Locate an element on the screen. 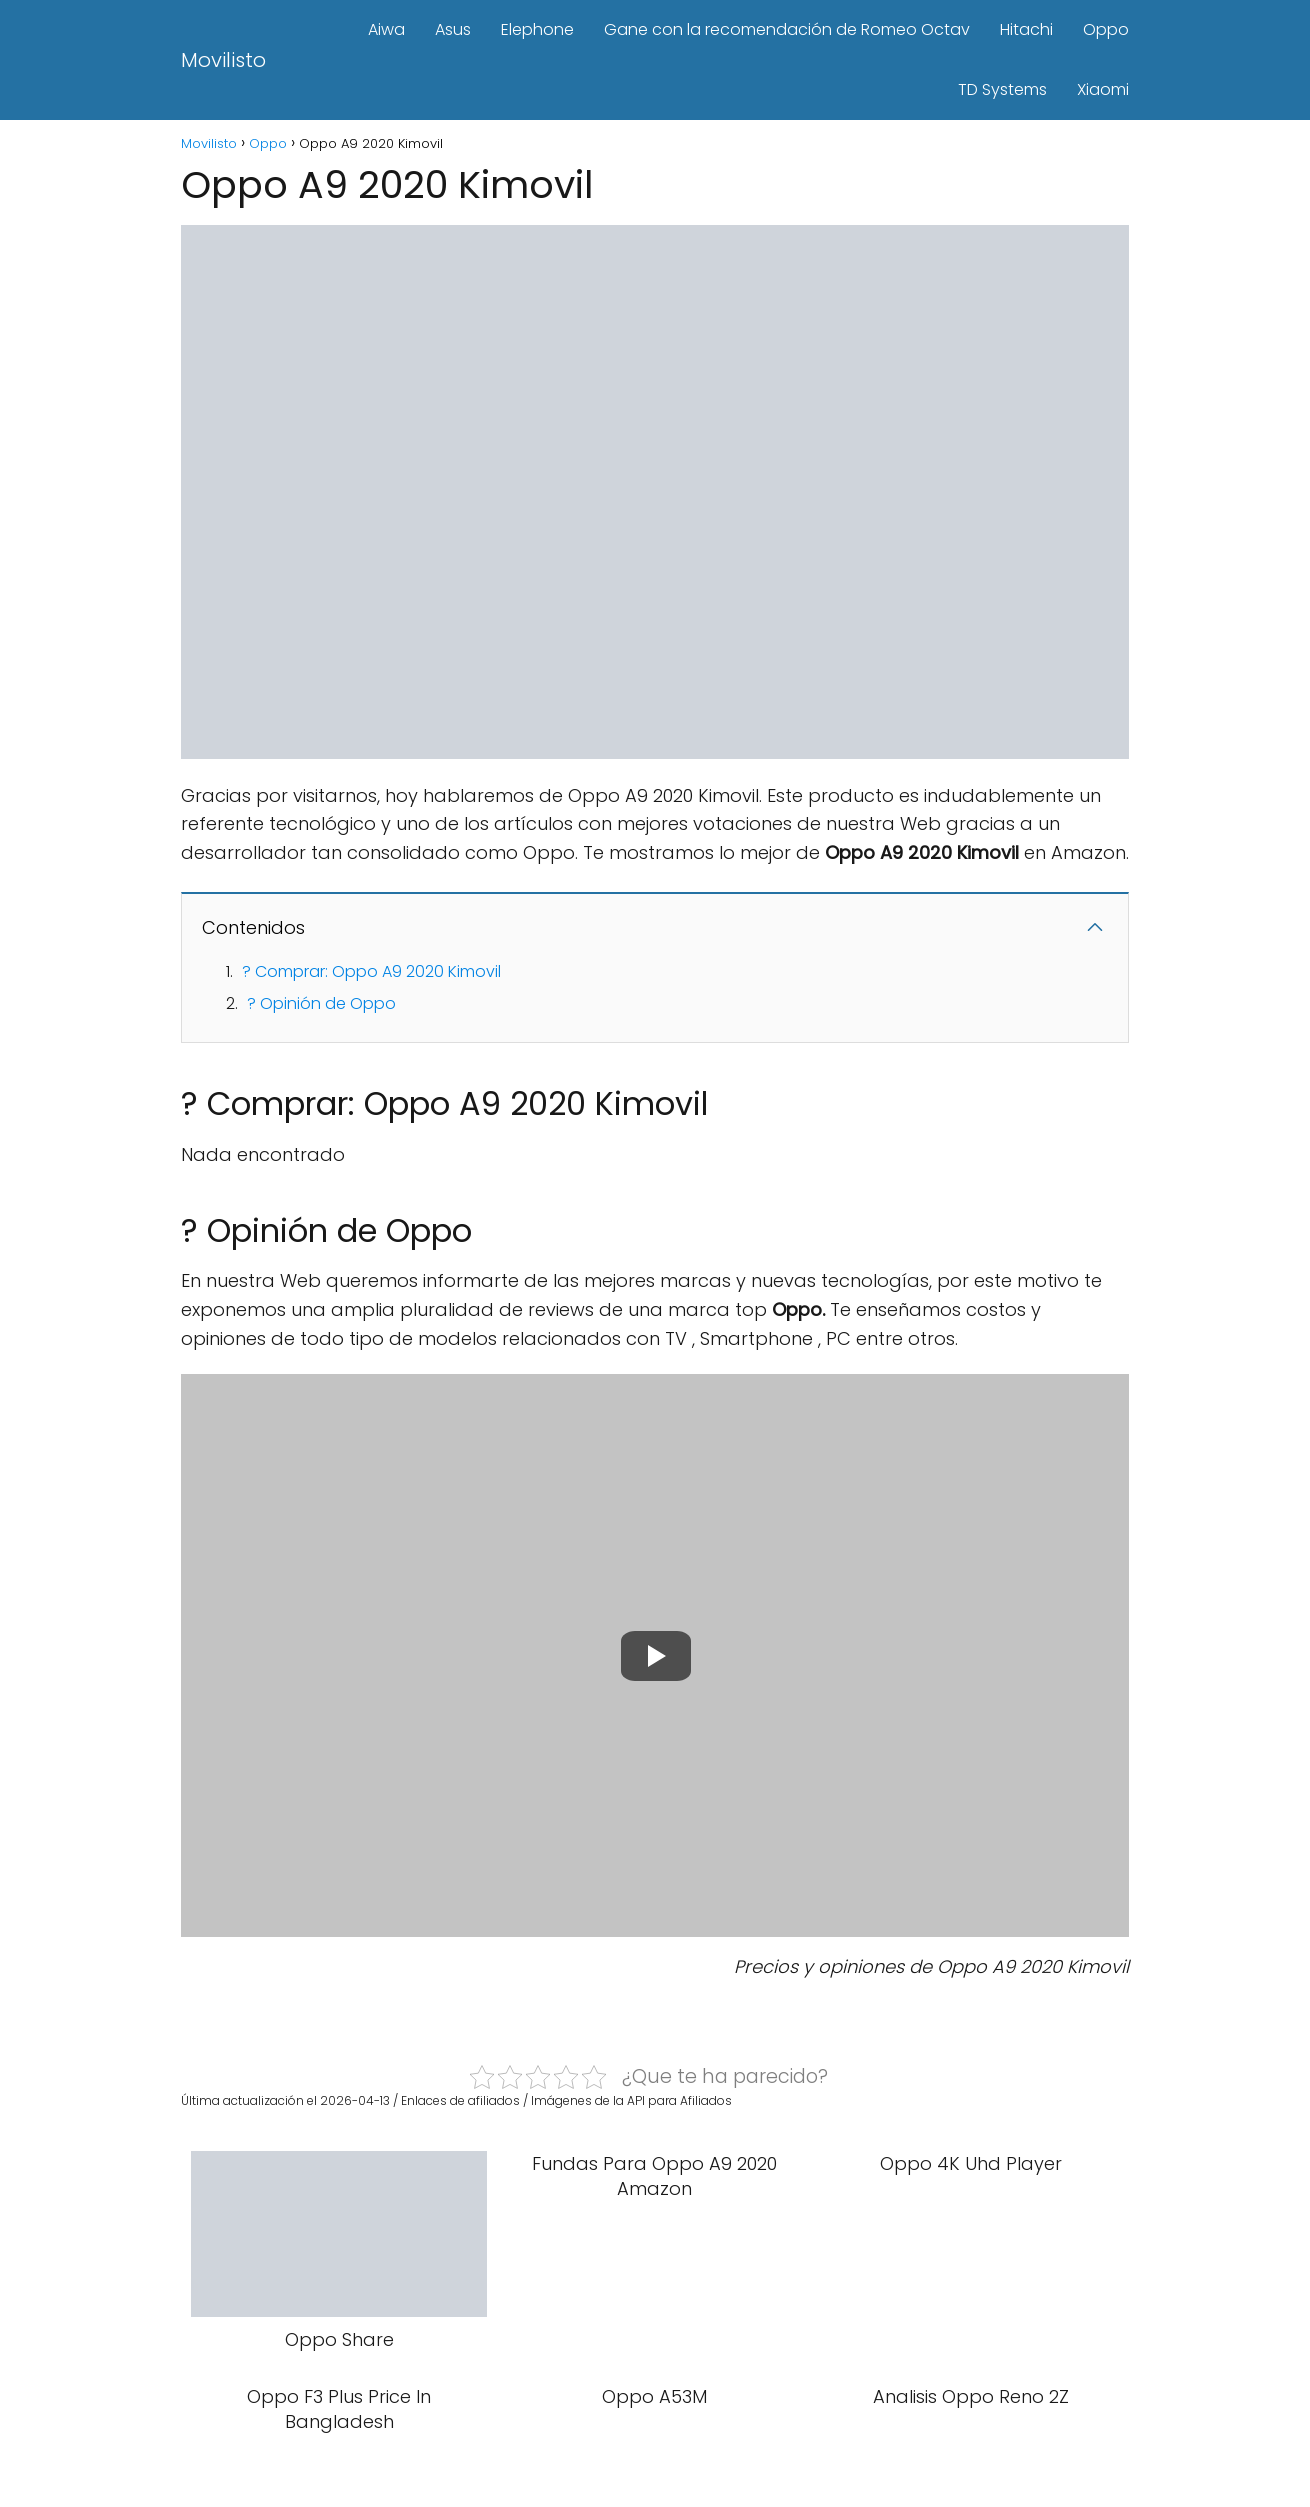 This screenshot has height=2507, width=1310. Movilisto is located at coordinates (223, 60).